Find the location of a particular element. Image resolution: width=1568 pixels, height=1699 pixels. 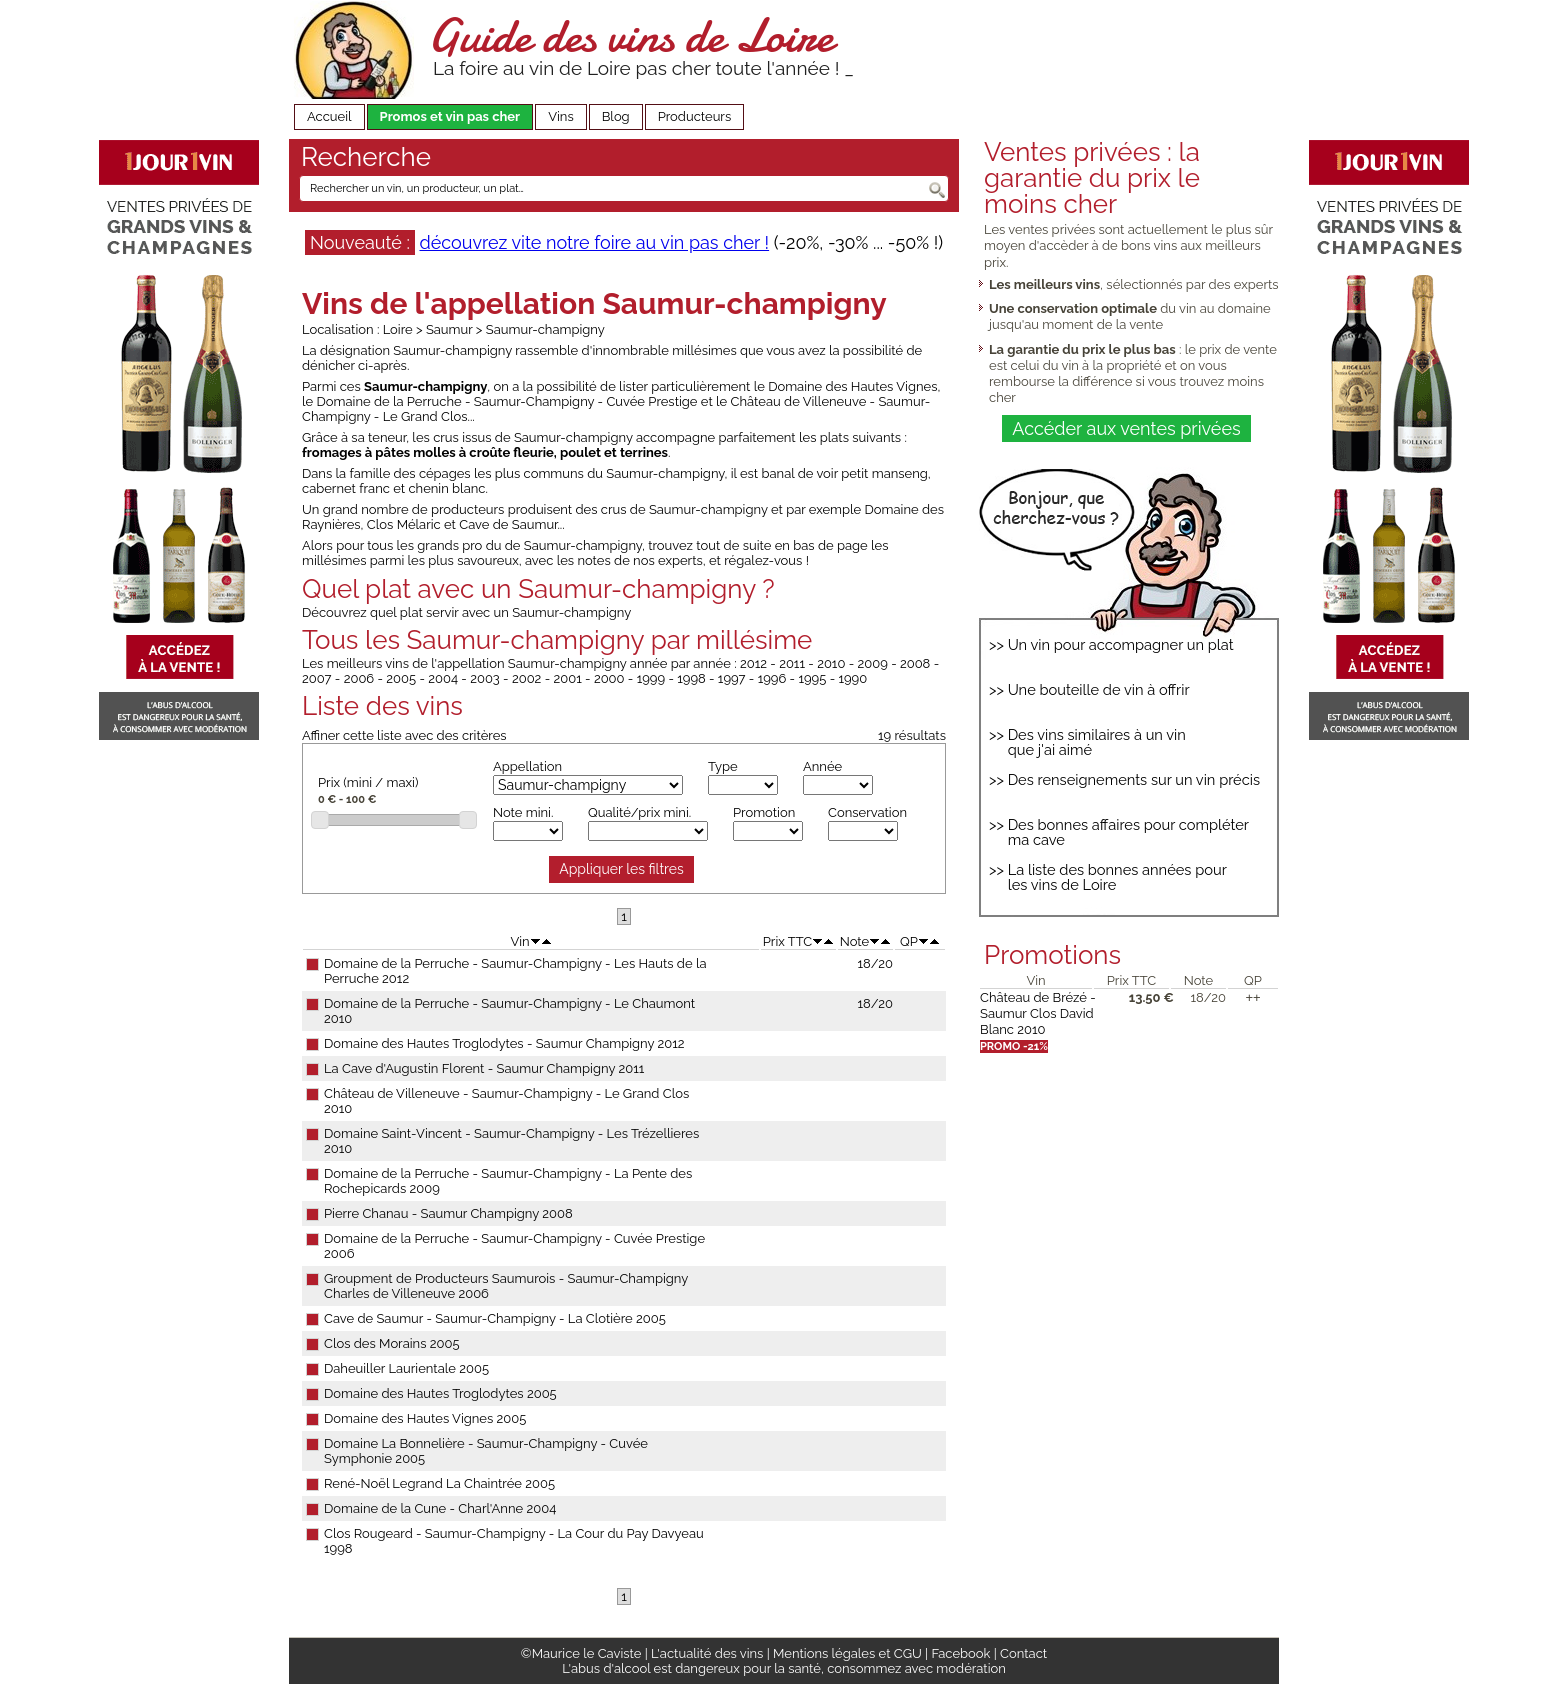

2009 is located at coordinates (873, 663).